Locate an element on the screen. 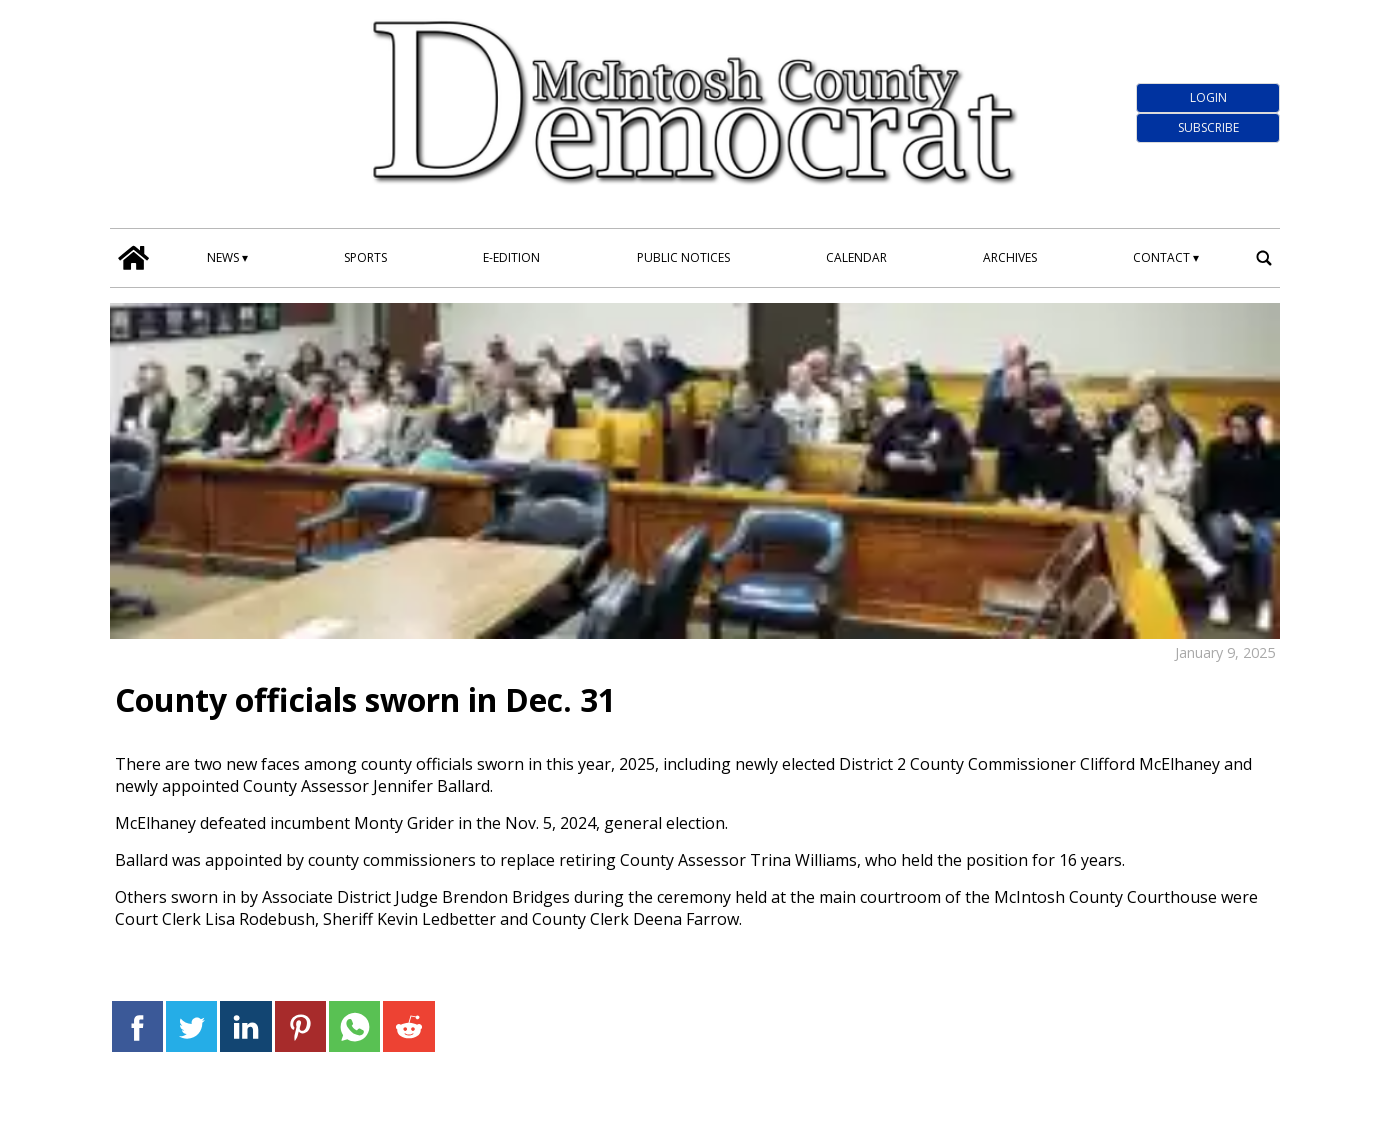 The width and height of the screenshot is (1390, 1140). [home_icon] is located at coordinates (134, 258).